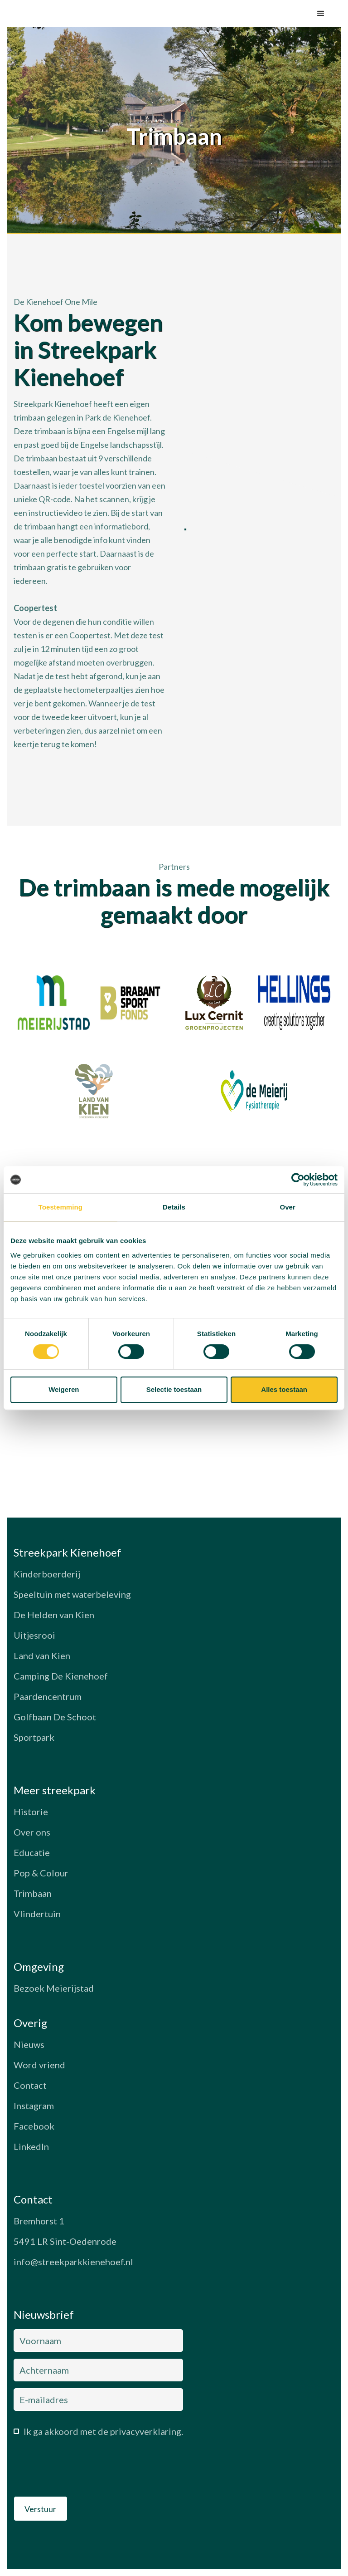 The width and height of the screenshot is (348, 2576). Describe the element at coordinates (41, 1872) in the screenshot. I see `Pop & Colour` at that location.